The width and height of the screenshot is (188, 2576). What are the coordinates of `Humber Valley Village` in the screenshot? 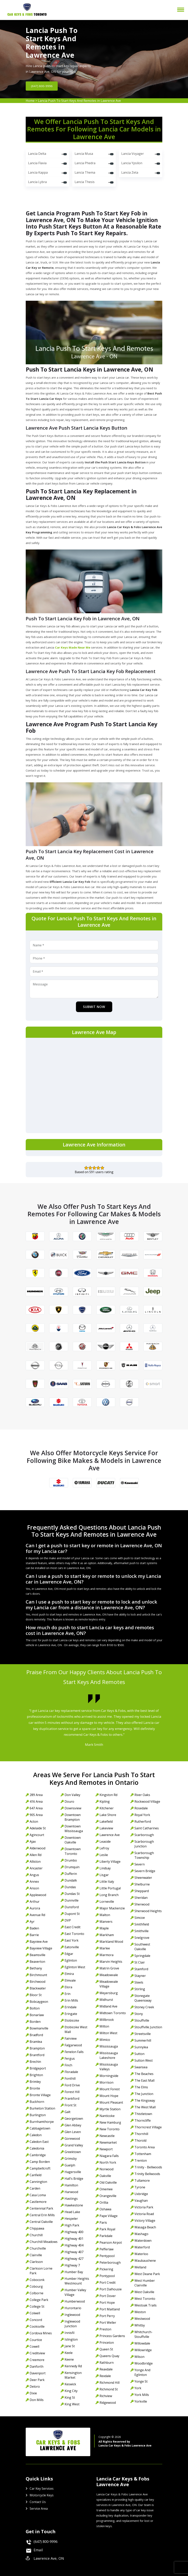 It's located at (75, 2292).